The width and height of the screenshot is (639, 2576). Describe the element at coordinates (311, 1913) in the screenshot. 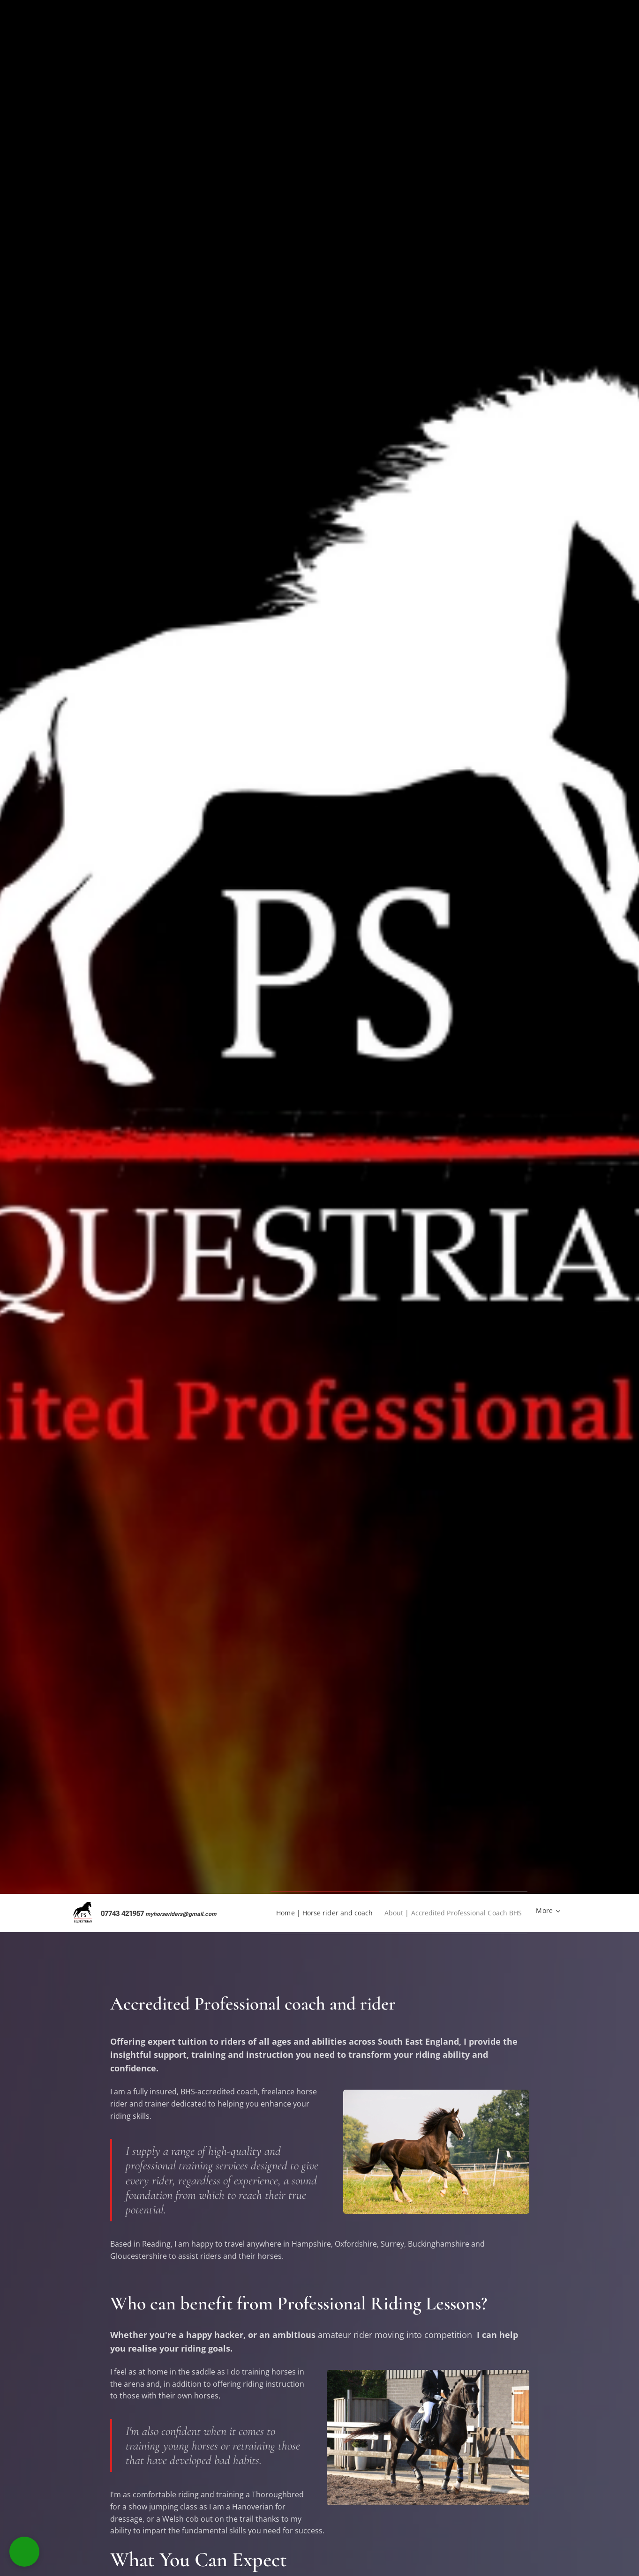

I see `[menuitem]` at that location.